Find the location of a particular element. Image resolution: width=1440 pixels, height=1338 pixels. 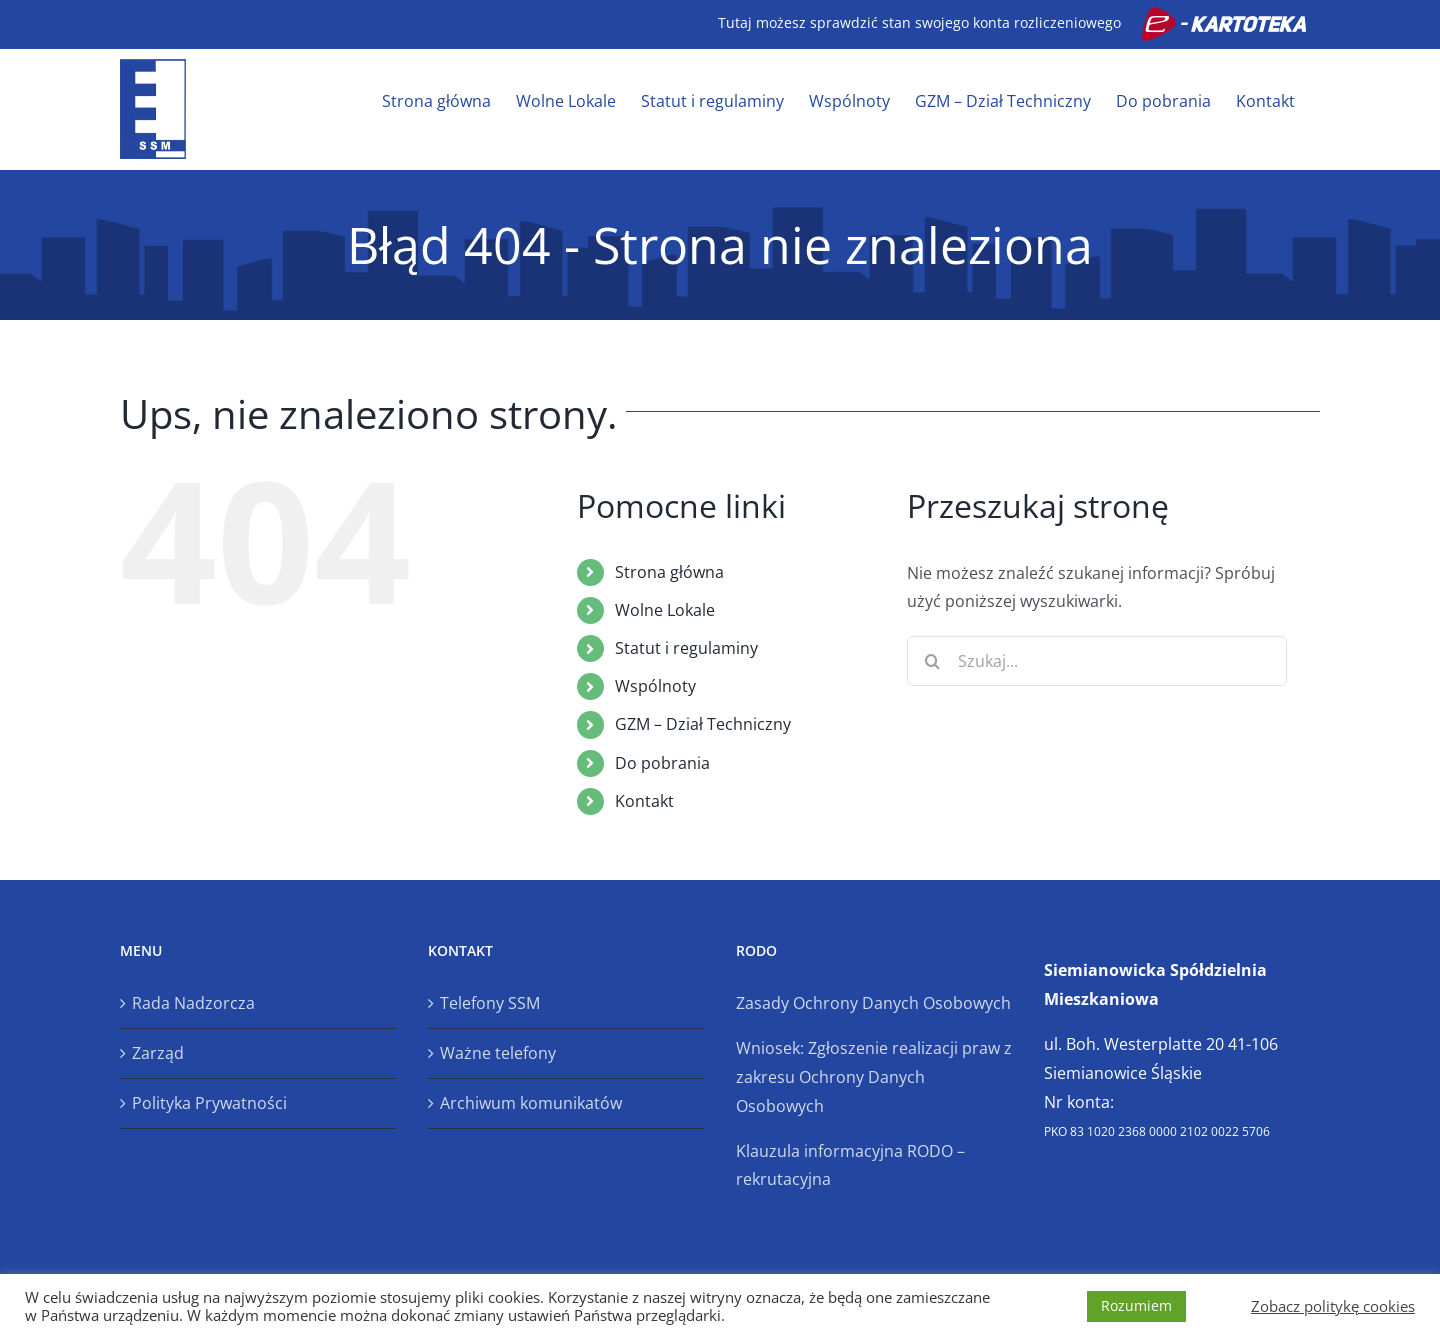

Zasady Ochrony Danych Osobowych is located at coordinates (873, 1003).